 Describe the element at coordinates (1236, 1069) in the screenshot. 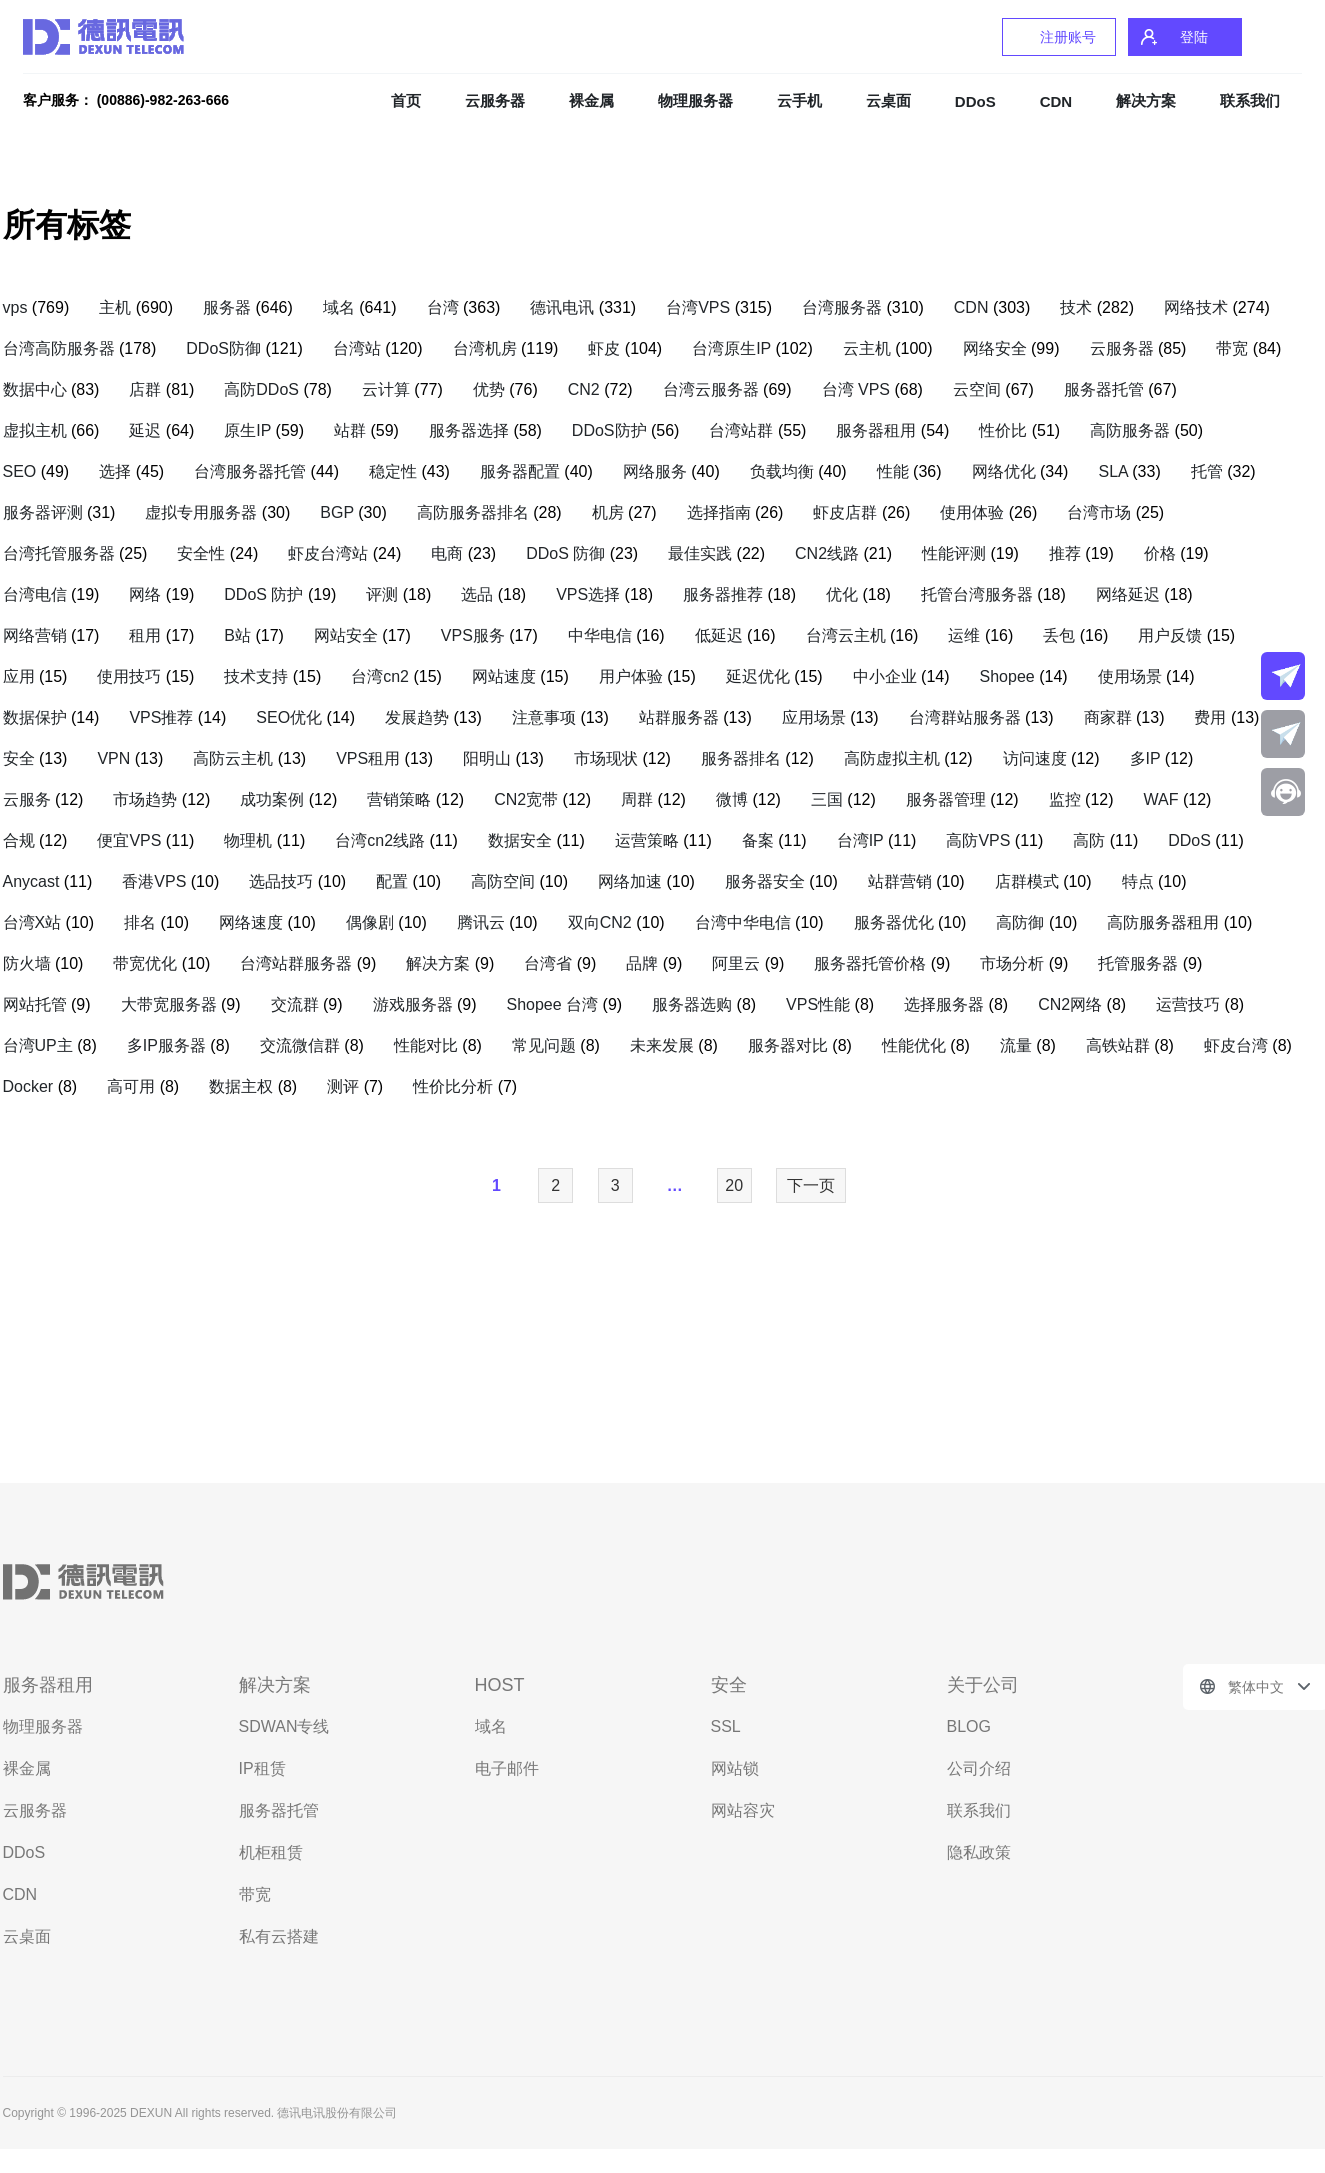

I see `虾皮台湾` at that location.